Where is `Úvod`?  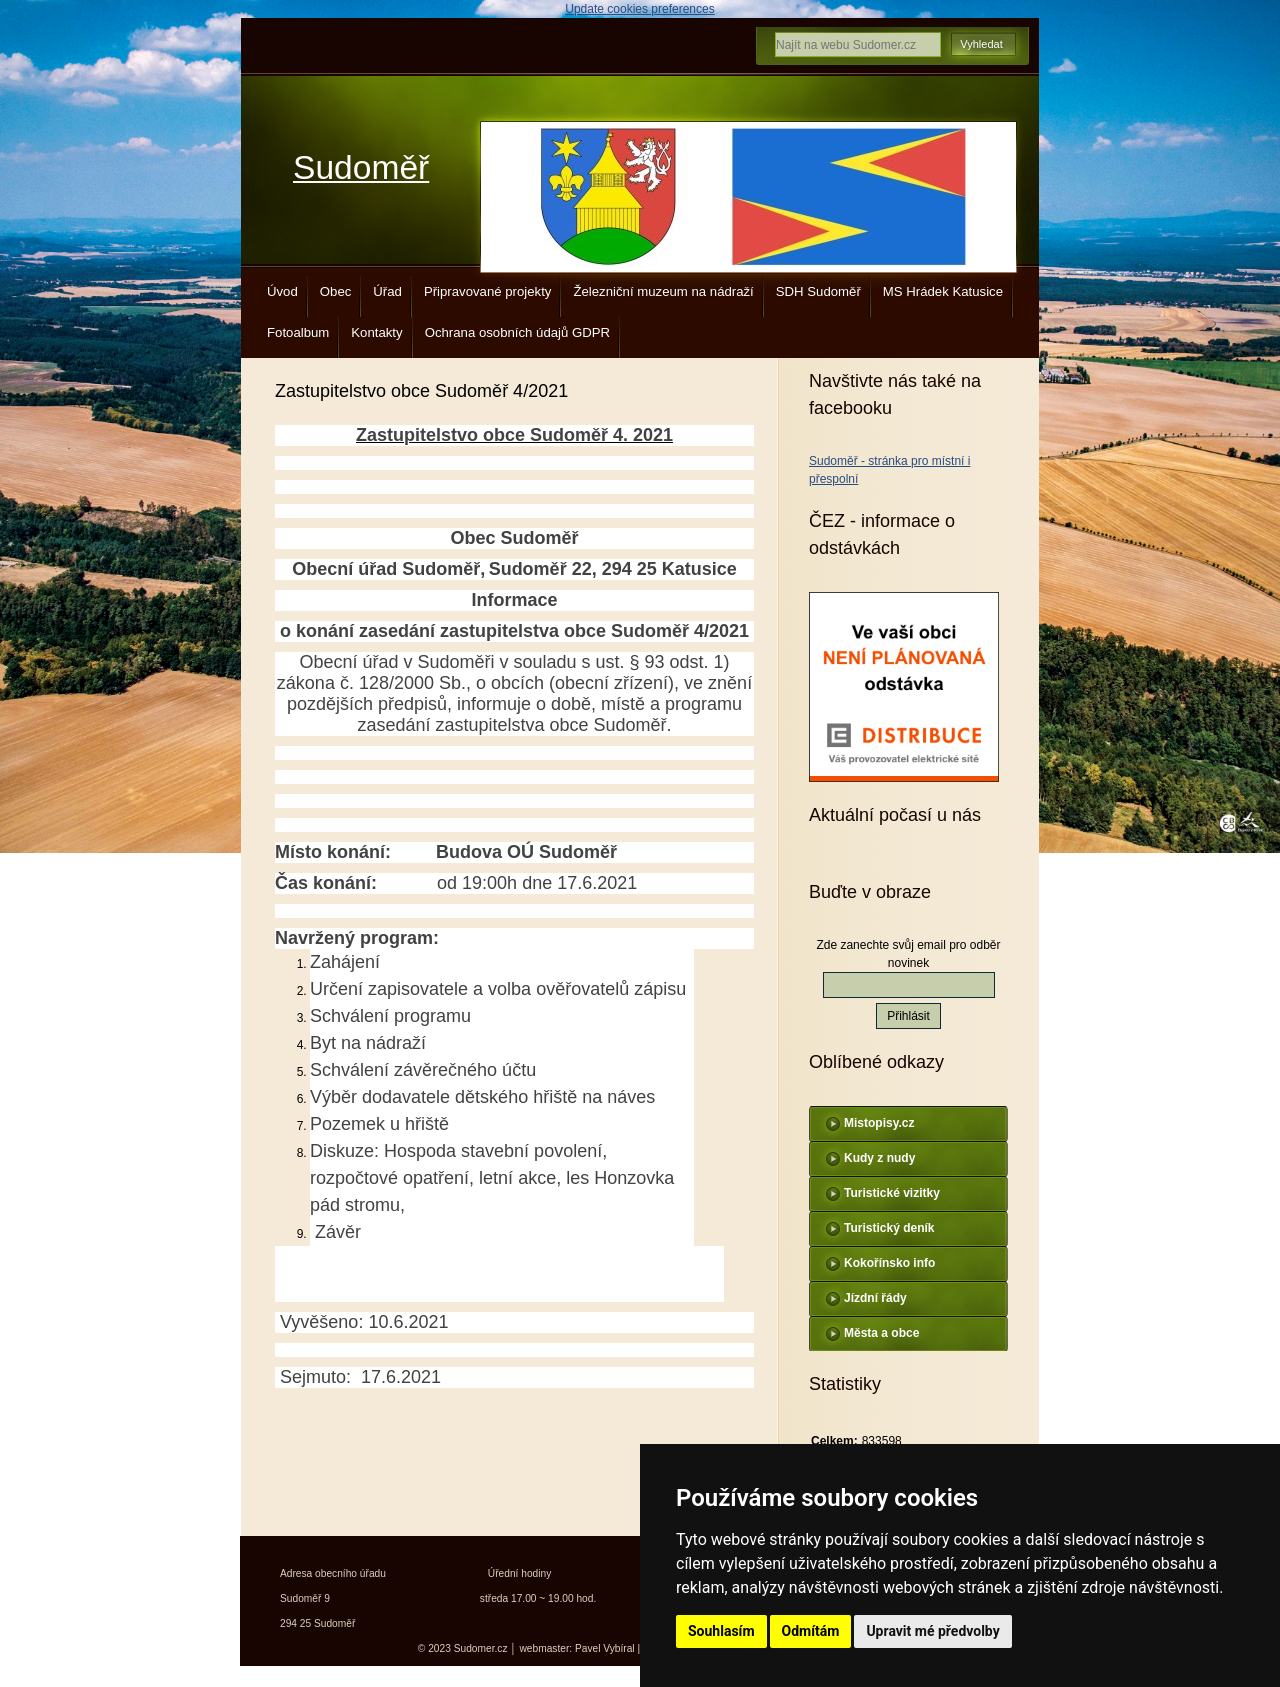
Úvod is located at coordinates (282, 291).